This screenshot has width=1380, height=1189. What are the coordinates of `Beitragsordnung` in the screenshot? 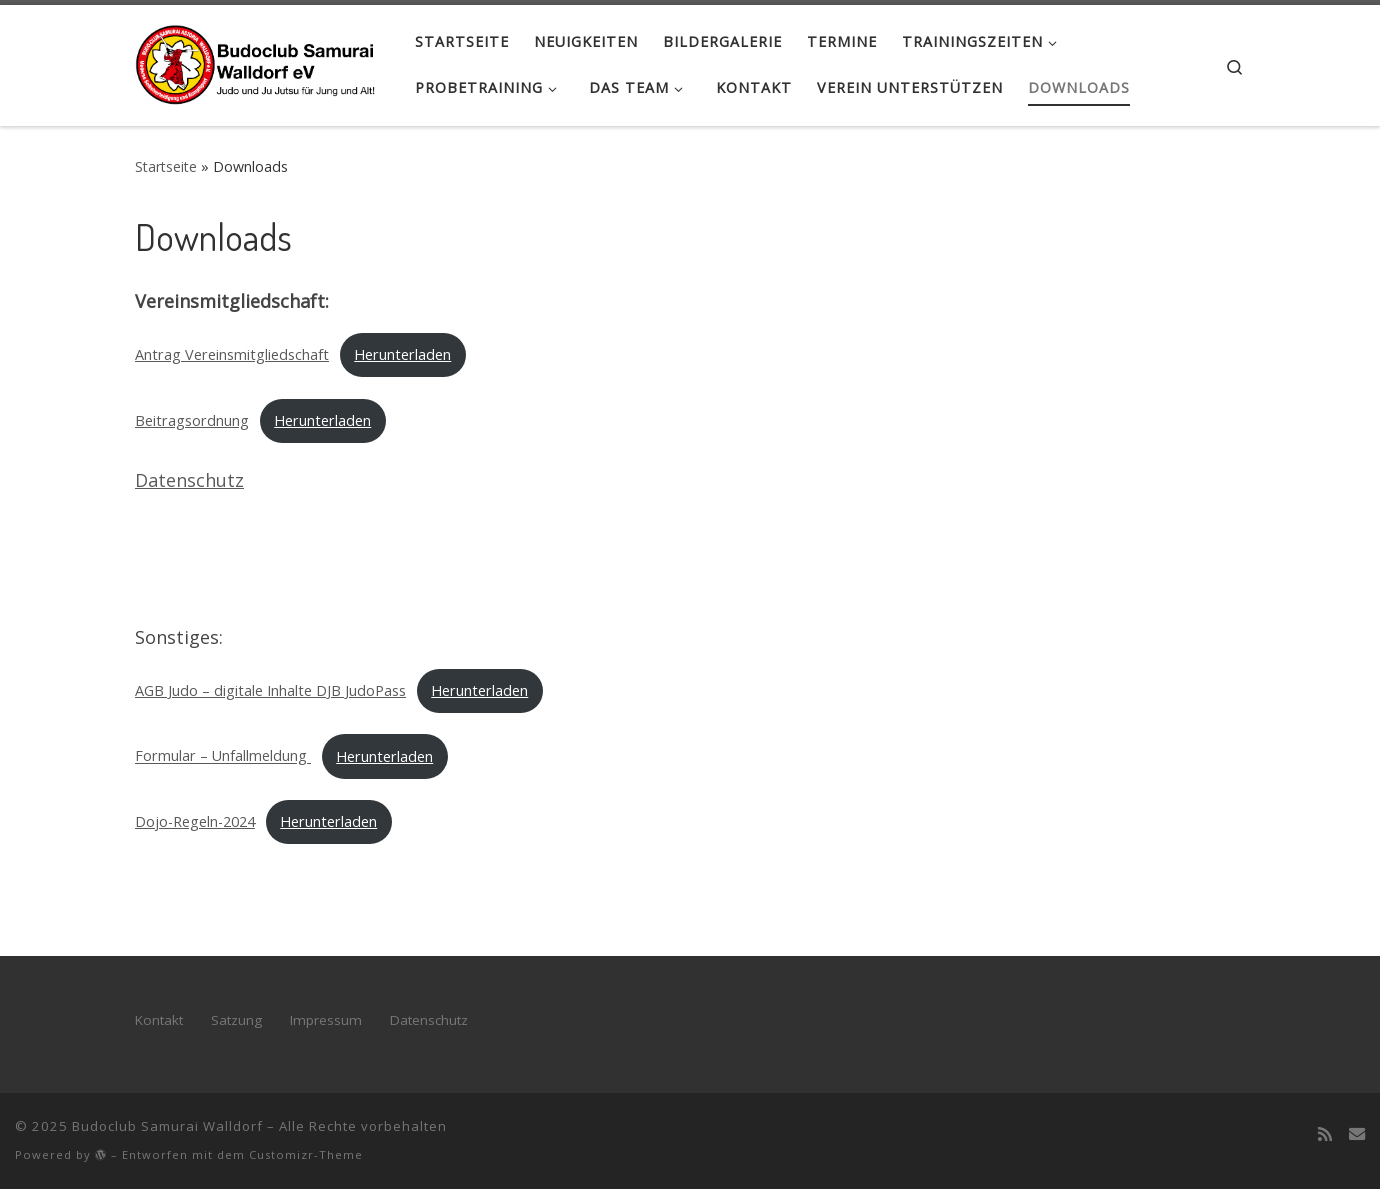 It's located at (192, 420).